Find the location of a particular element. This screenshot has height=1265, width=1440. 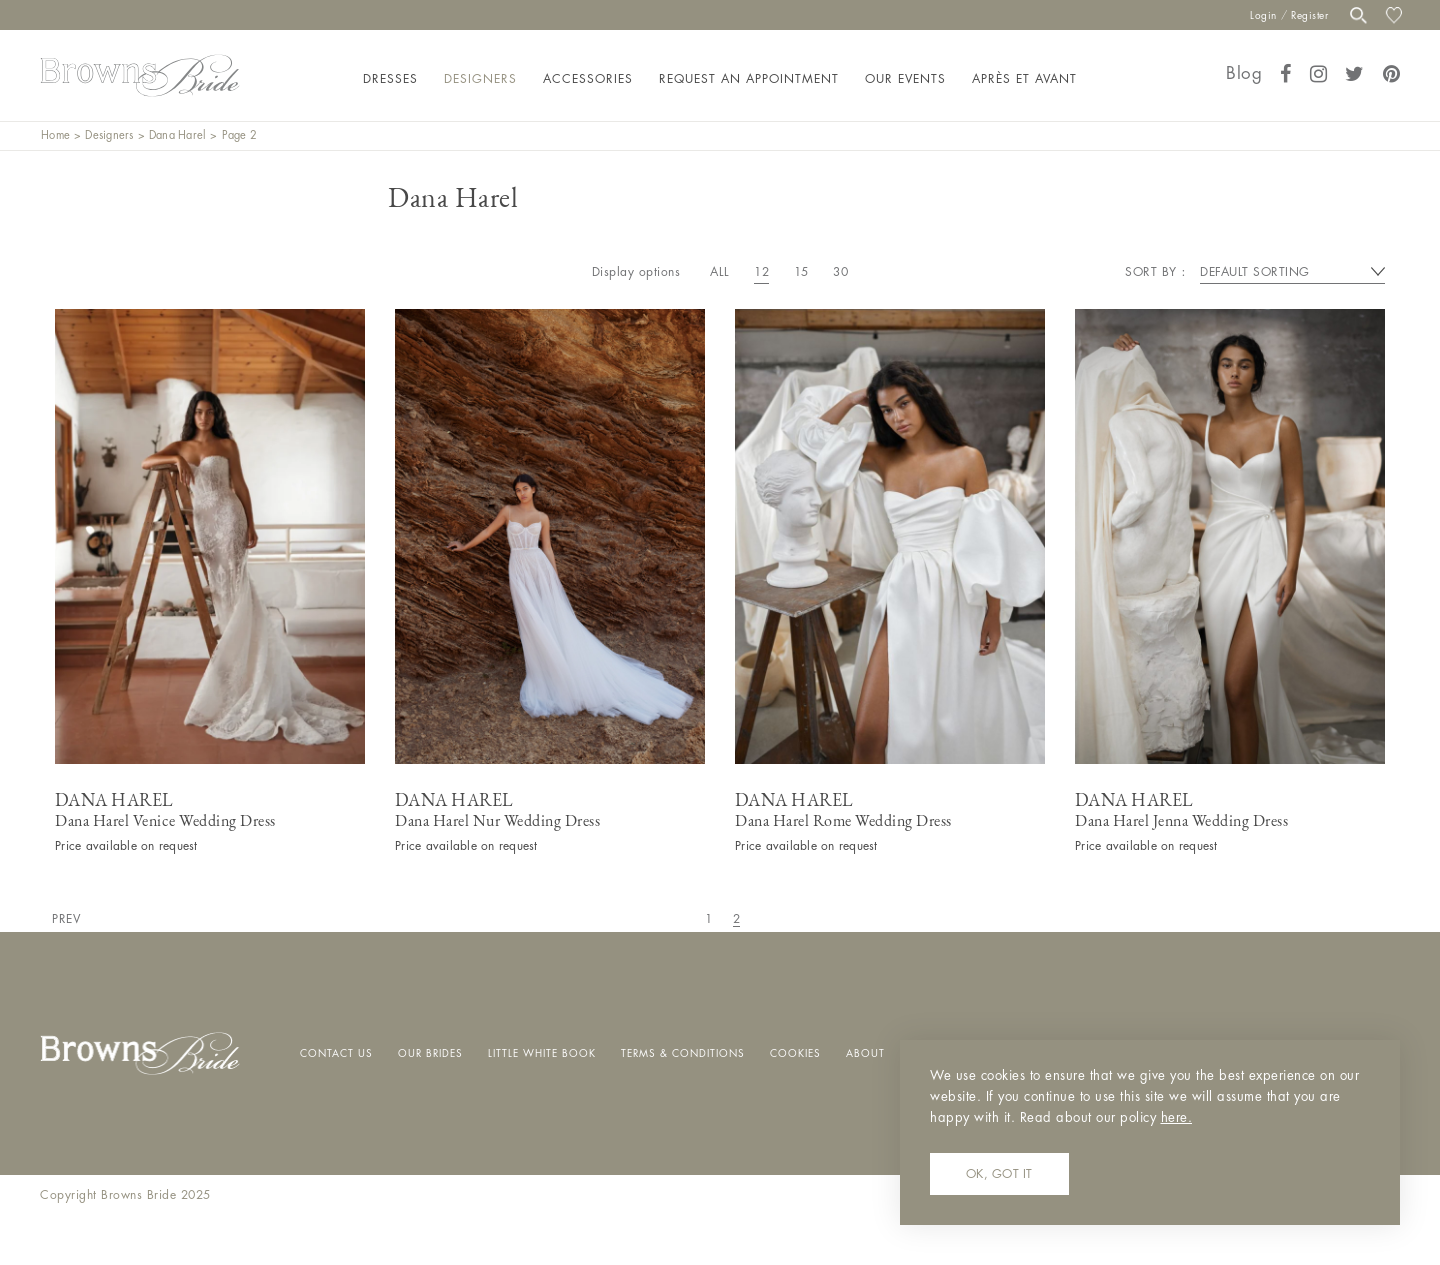

Dana Harel Venice Wedding Dress is located at coordinates (165, 820).